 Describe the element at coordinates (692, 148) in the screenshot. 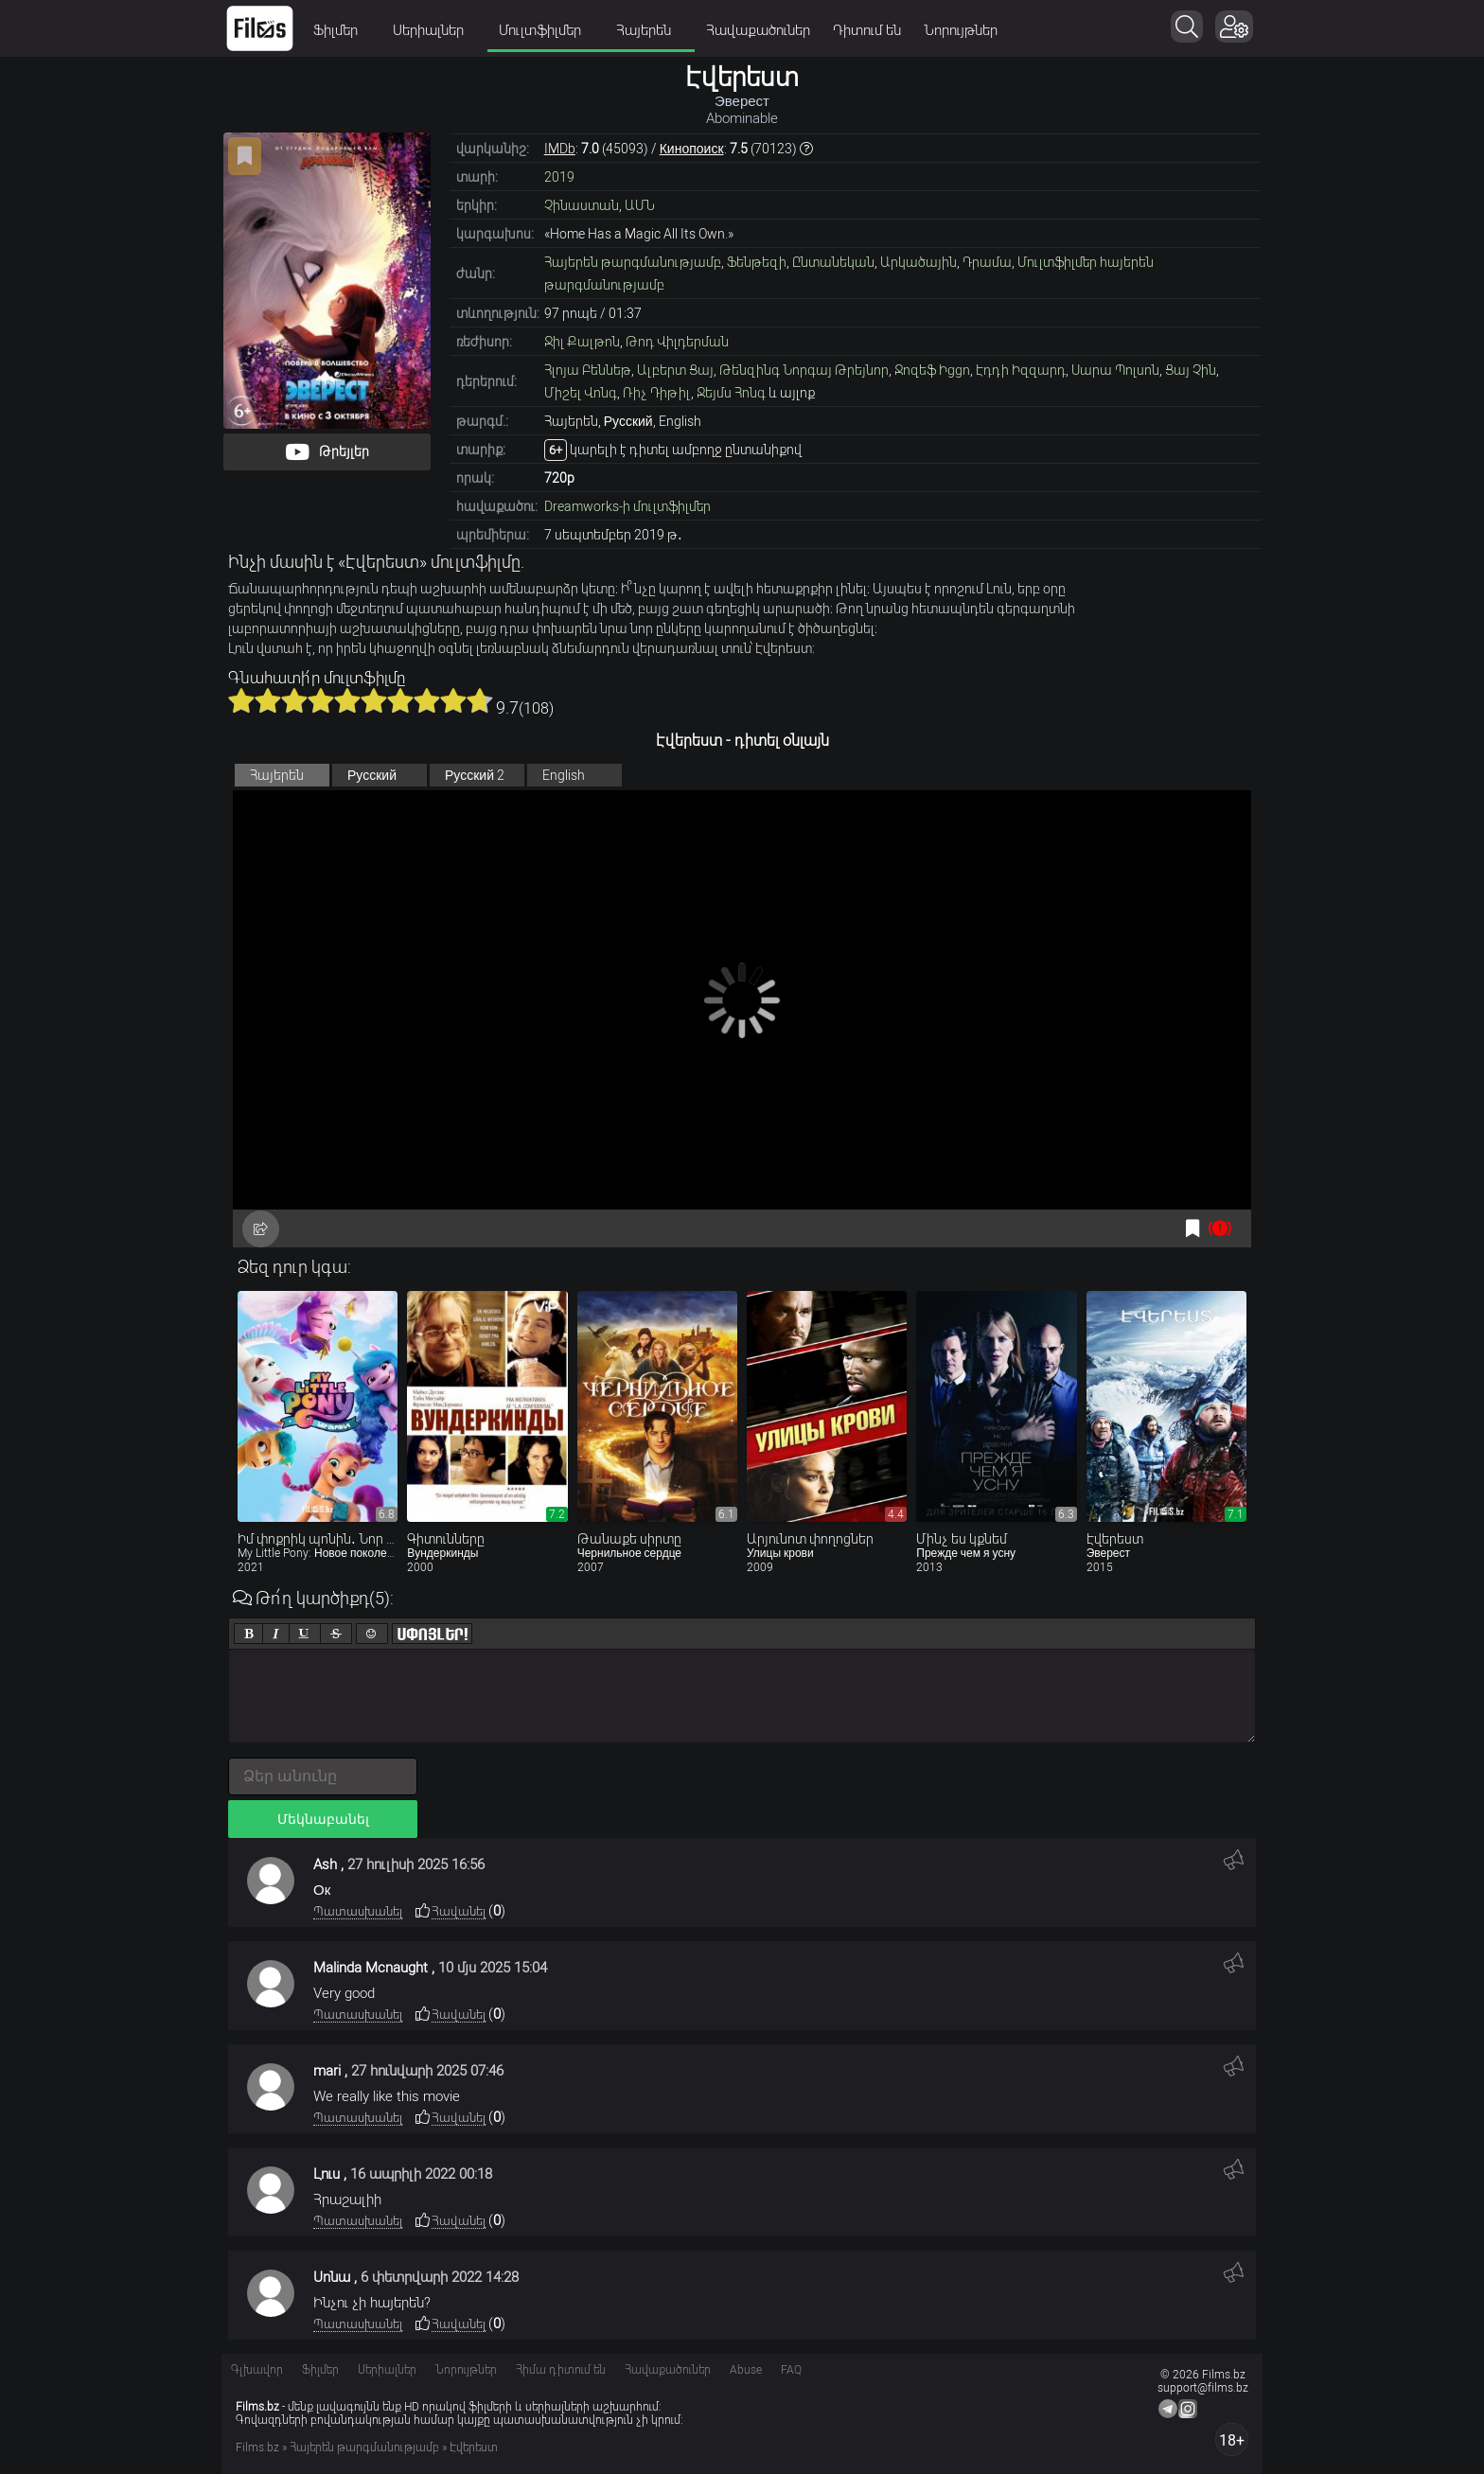

I see `Кинопоиск` at that location.